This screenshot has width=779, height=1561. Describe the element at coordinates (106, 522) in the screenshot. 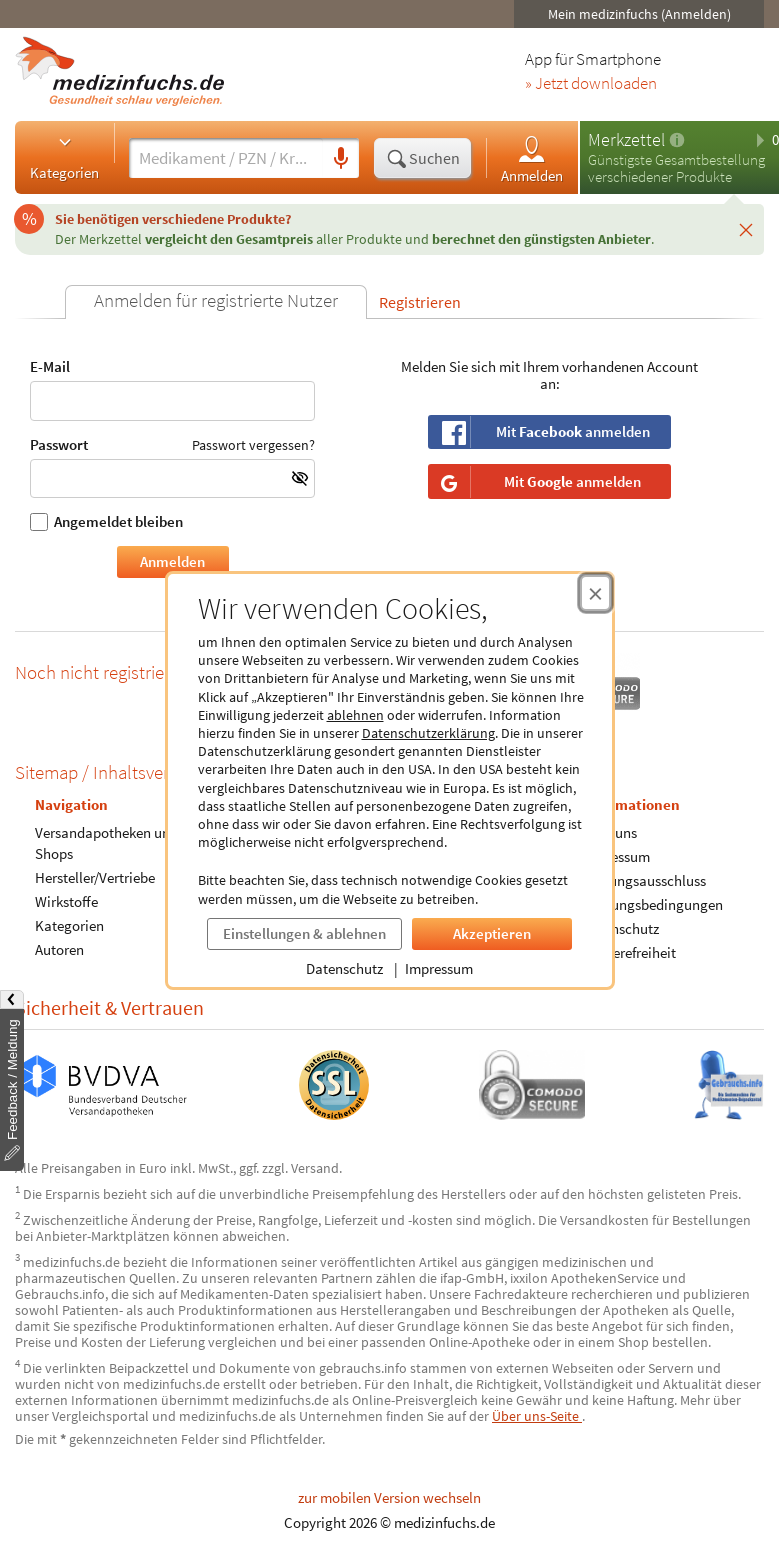

I see `Angemeldet bleiben` at that location.